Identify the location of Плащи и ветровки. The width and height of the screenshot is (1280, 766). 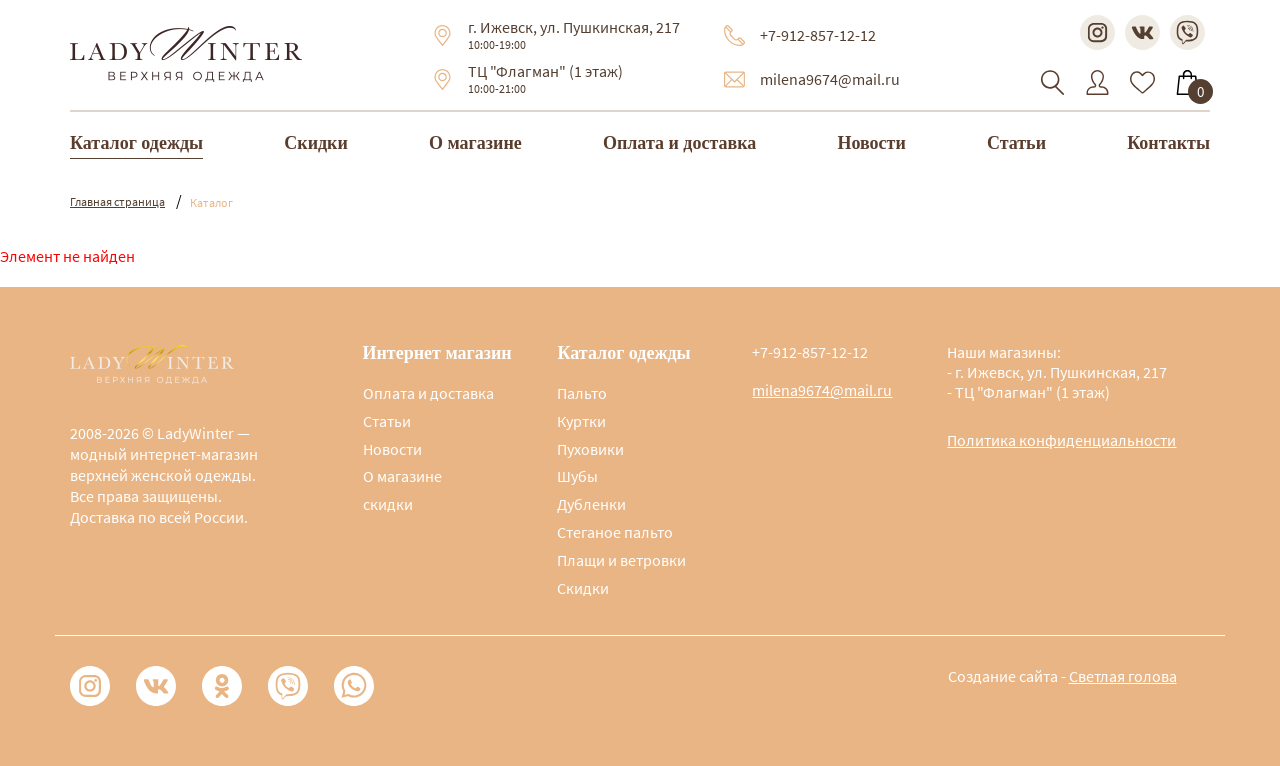
(621, 560).